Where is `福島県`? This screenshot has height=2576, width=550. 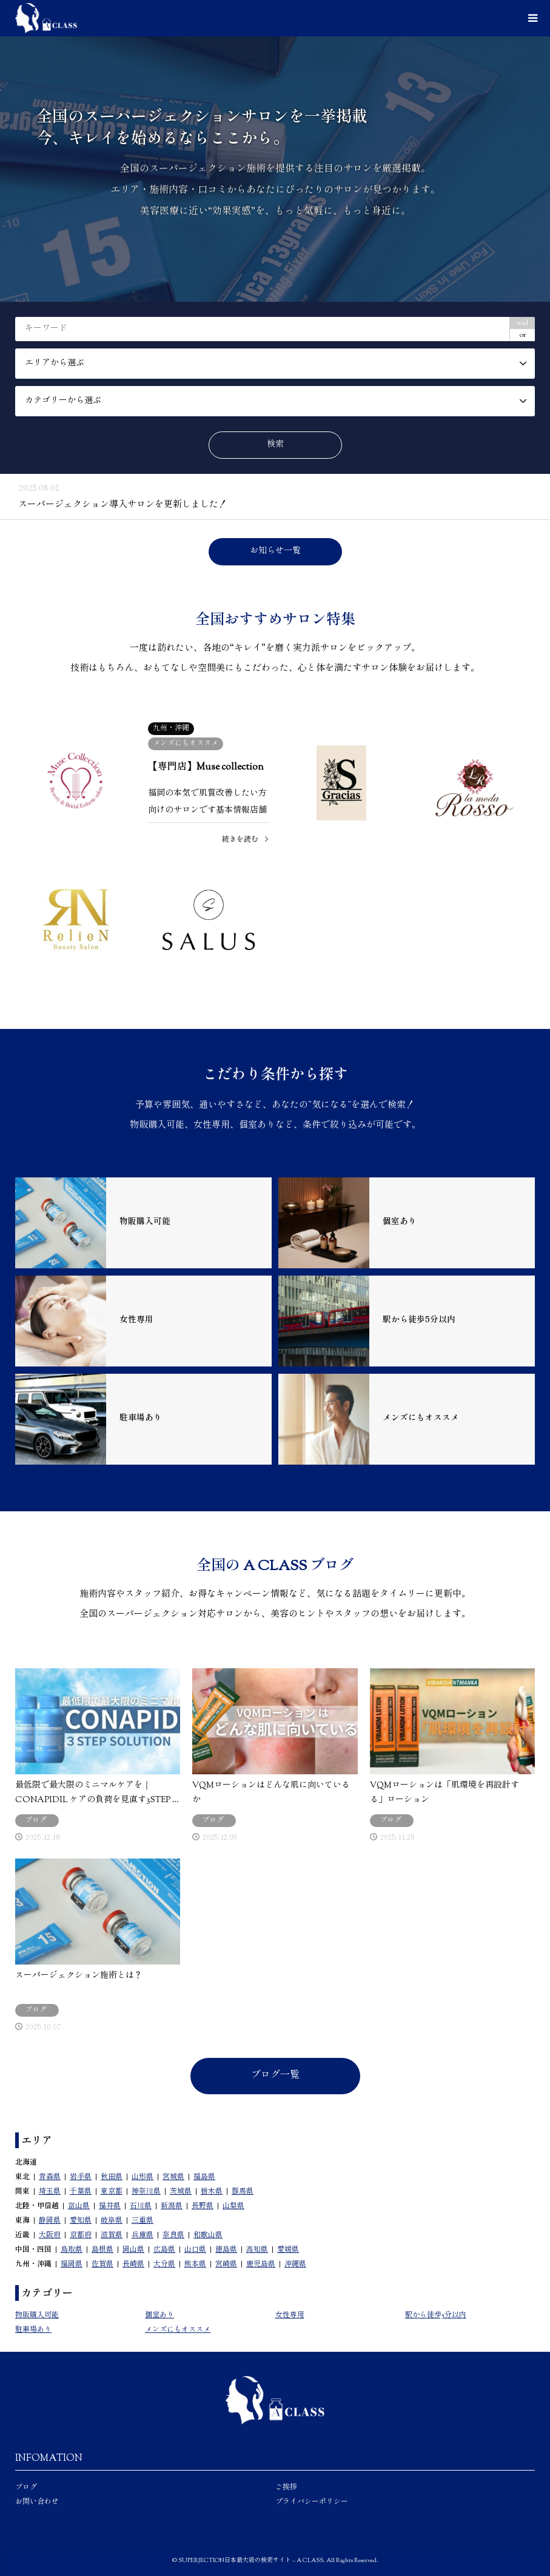 福島県 is located at coordinates (204, 2177).